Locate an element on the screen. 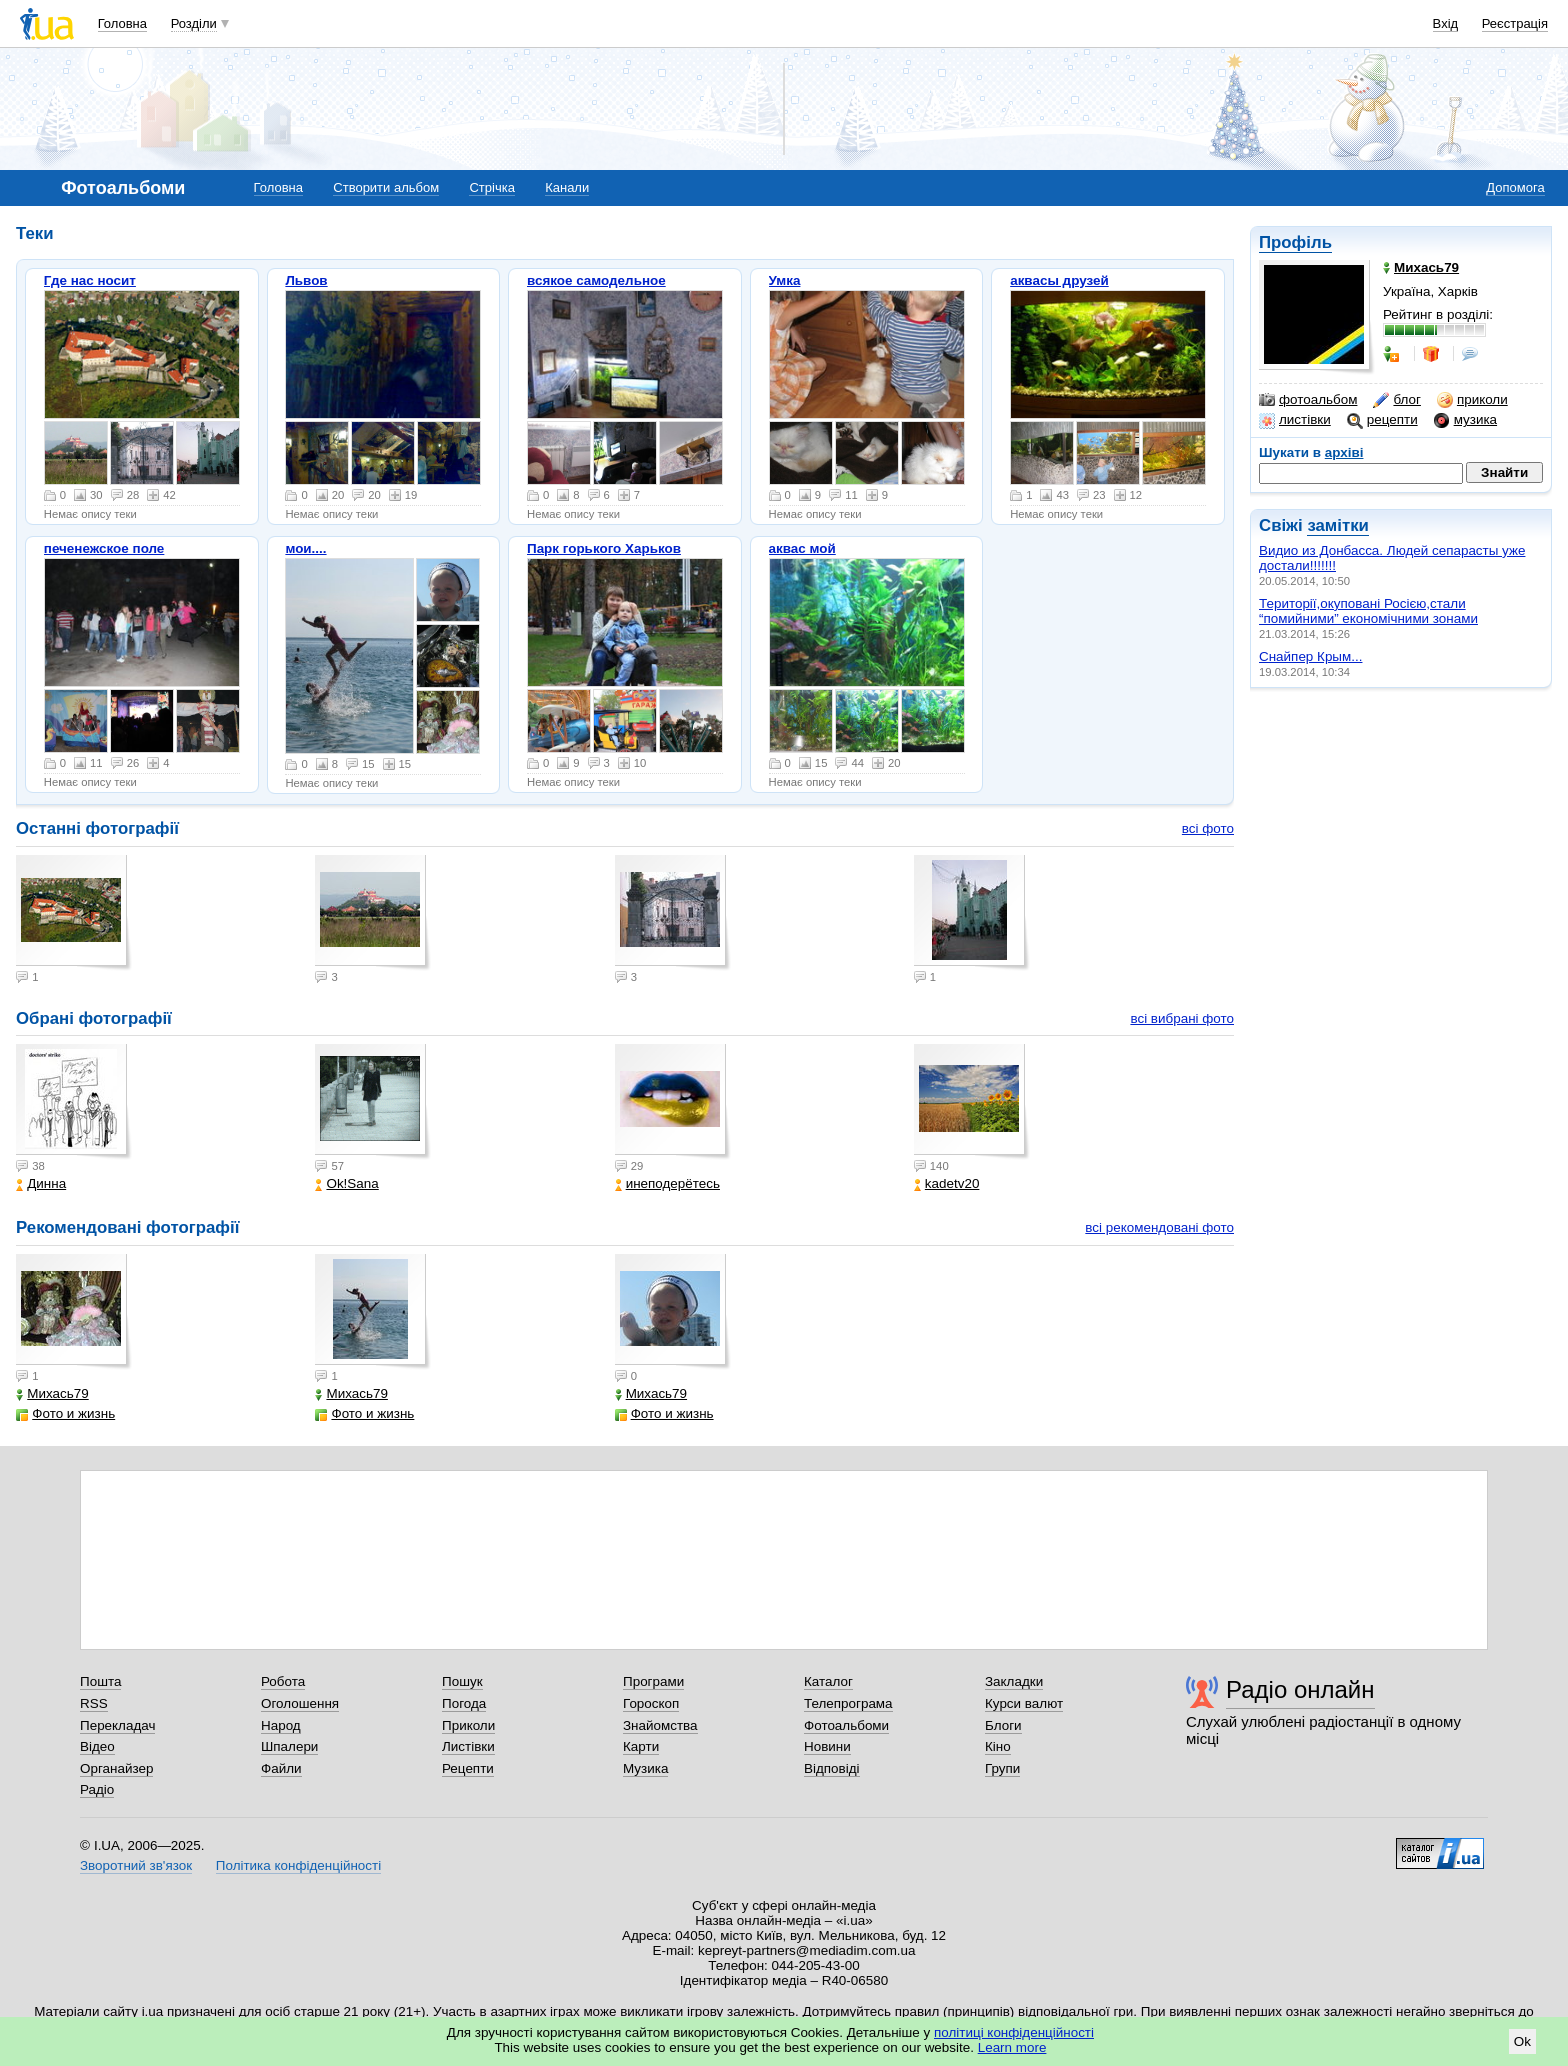 This screenshot has height=2066, width=1568. Відповіді is located at coordinates (832, 1768).